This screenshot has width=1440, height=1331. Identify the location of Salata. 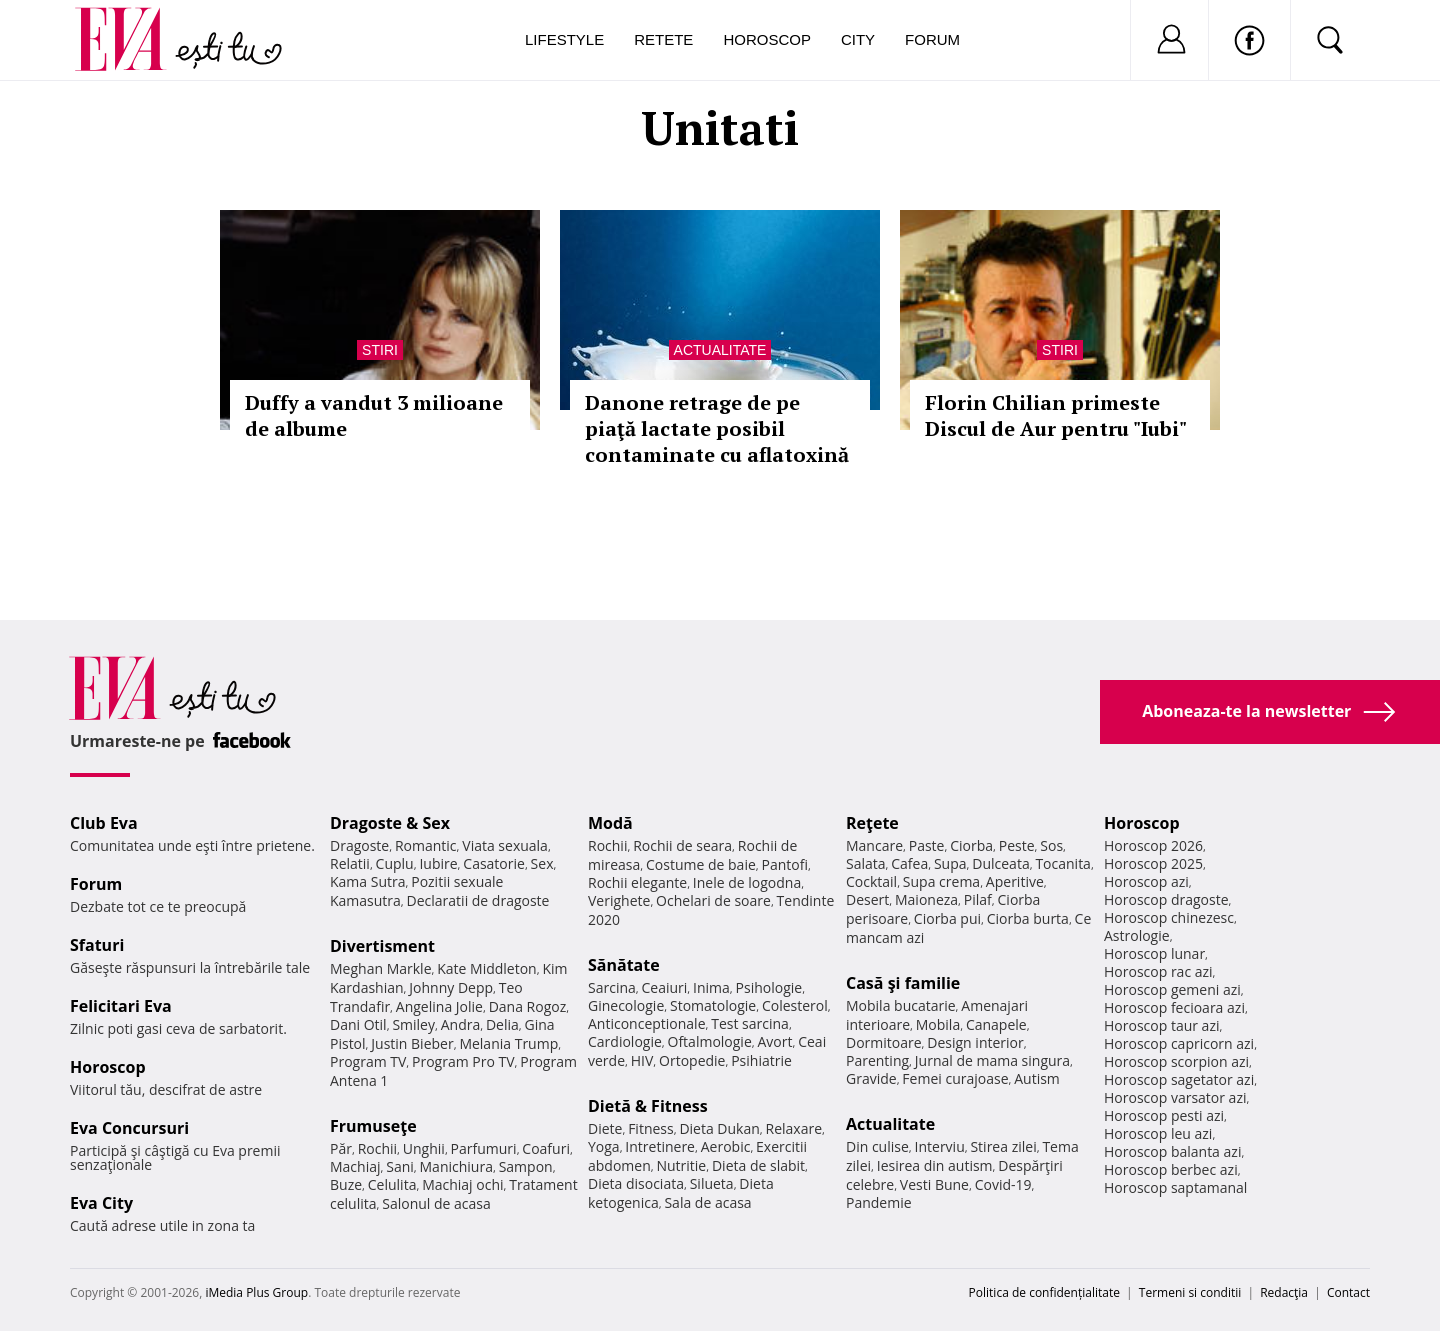
(866, 863).